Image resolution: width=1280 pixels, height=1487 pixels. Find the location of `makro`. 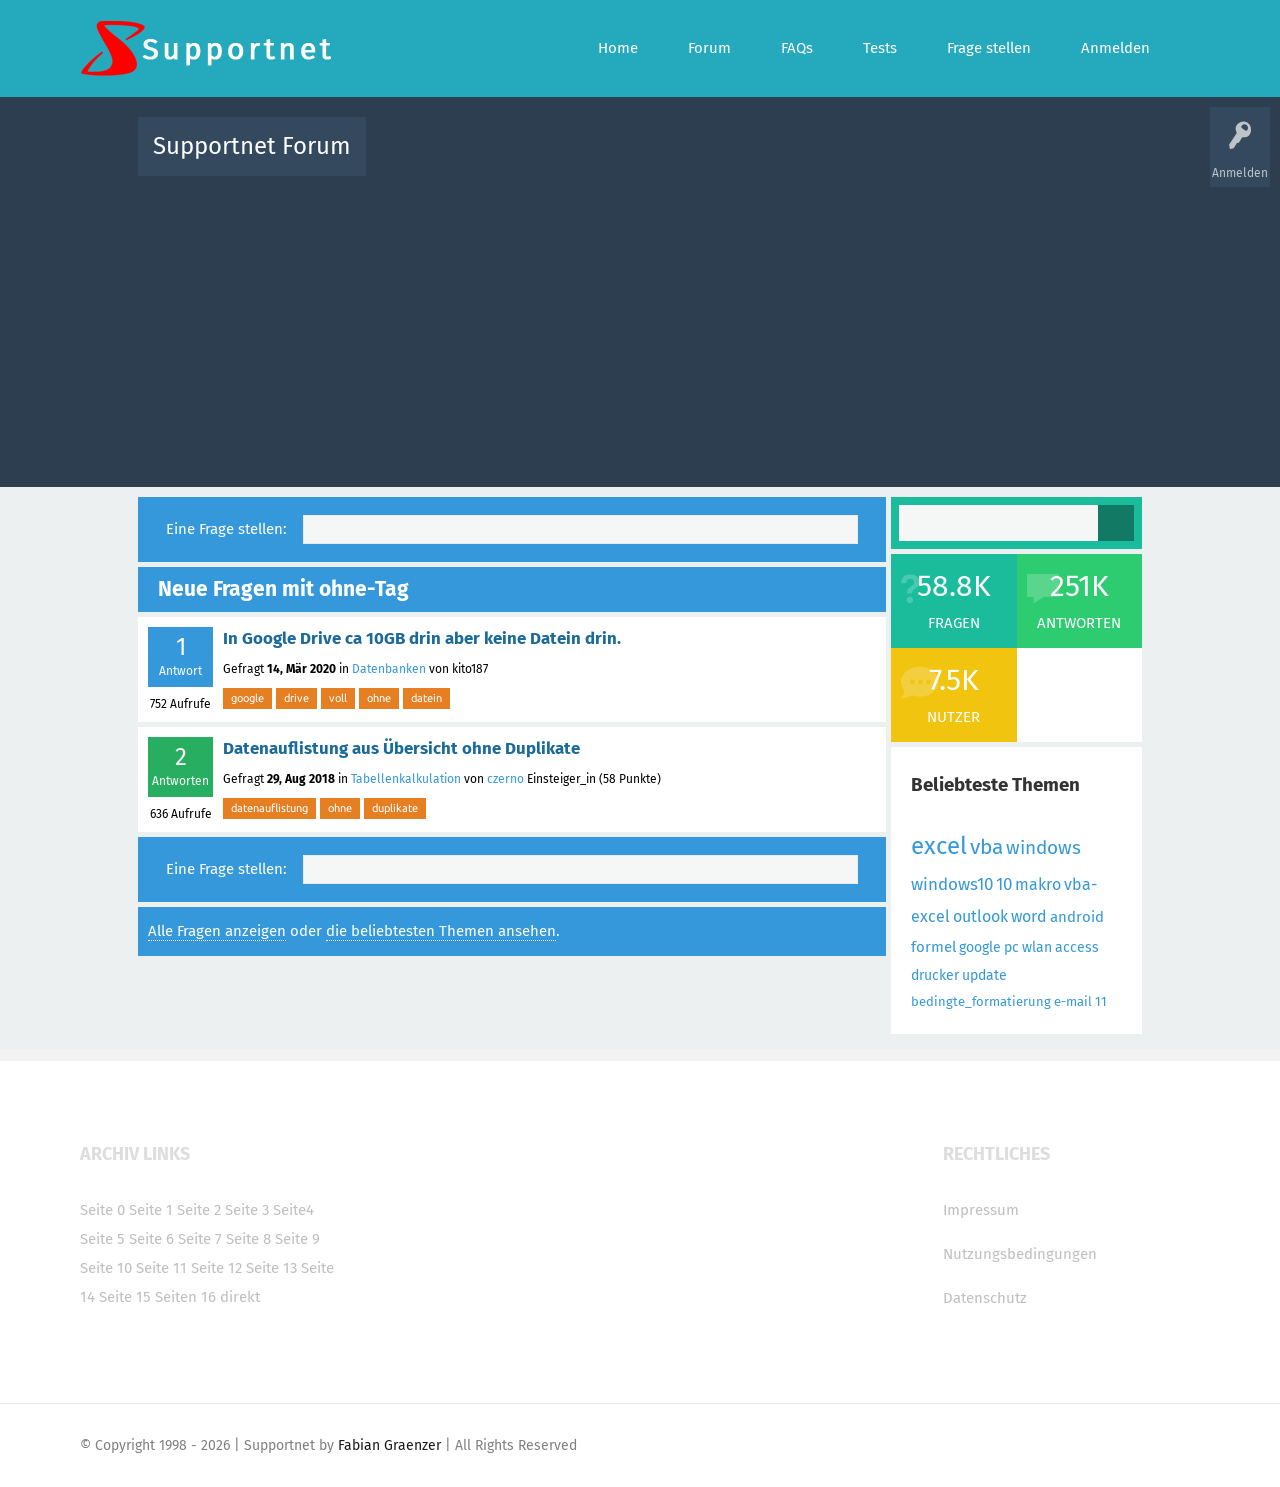

makro is located at coordinates (1038, 884).